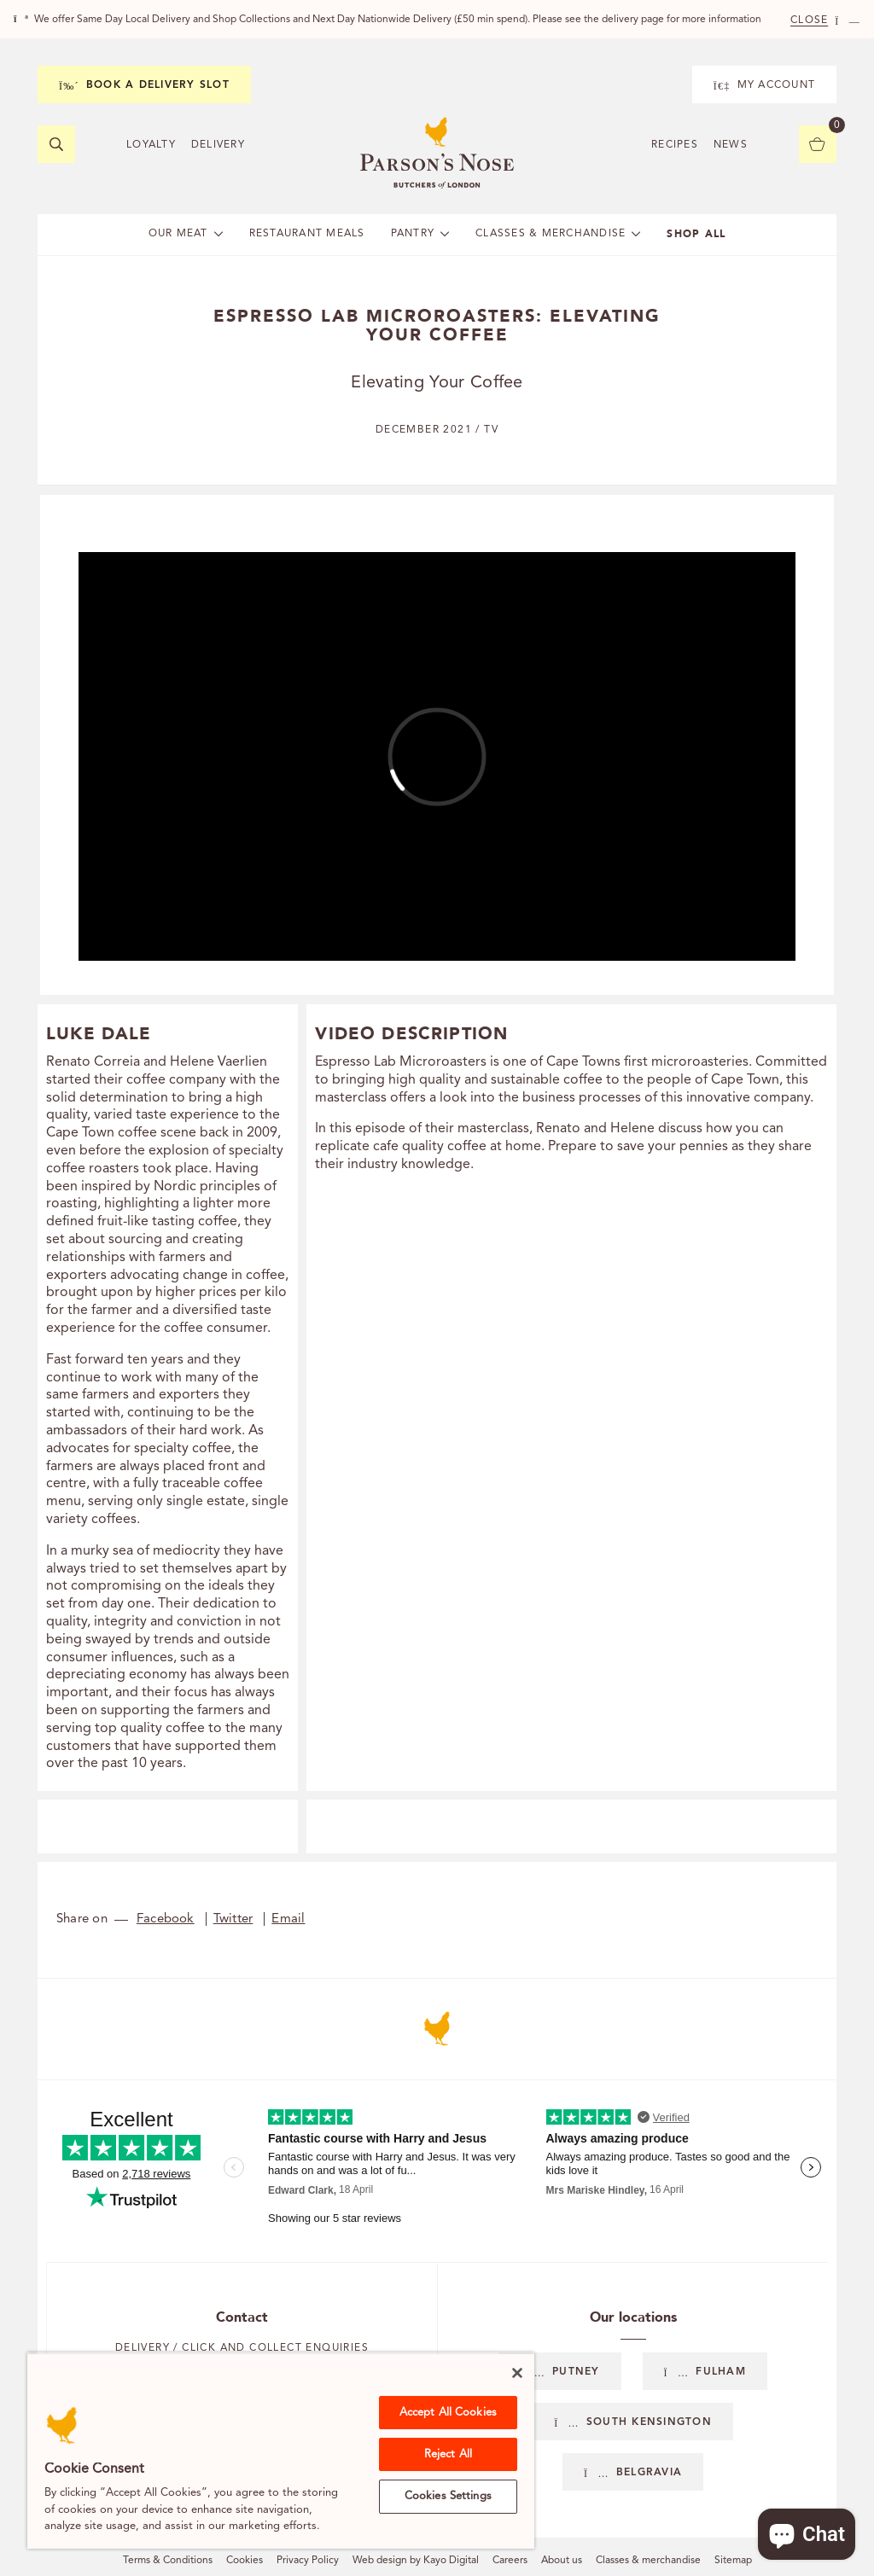 The width and height of the screenshot is (874, 2576). Describe the element at coordinates (517, 2373) in the screenshot. I see `[Close]` at that location.